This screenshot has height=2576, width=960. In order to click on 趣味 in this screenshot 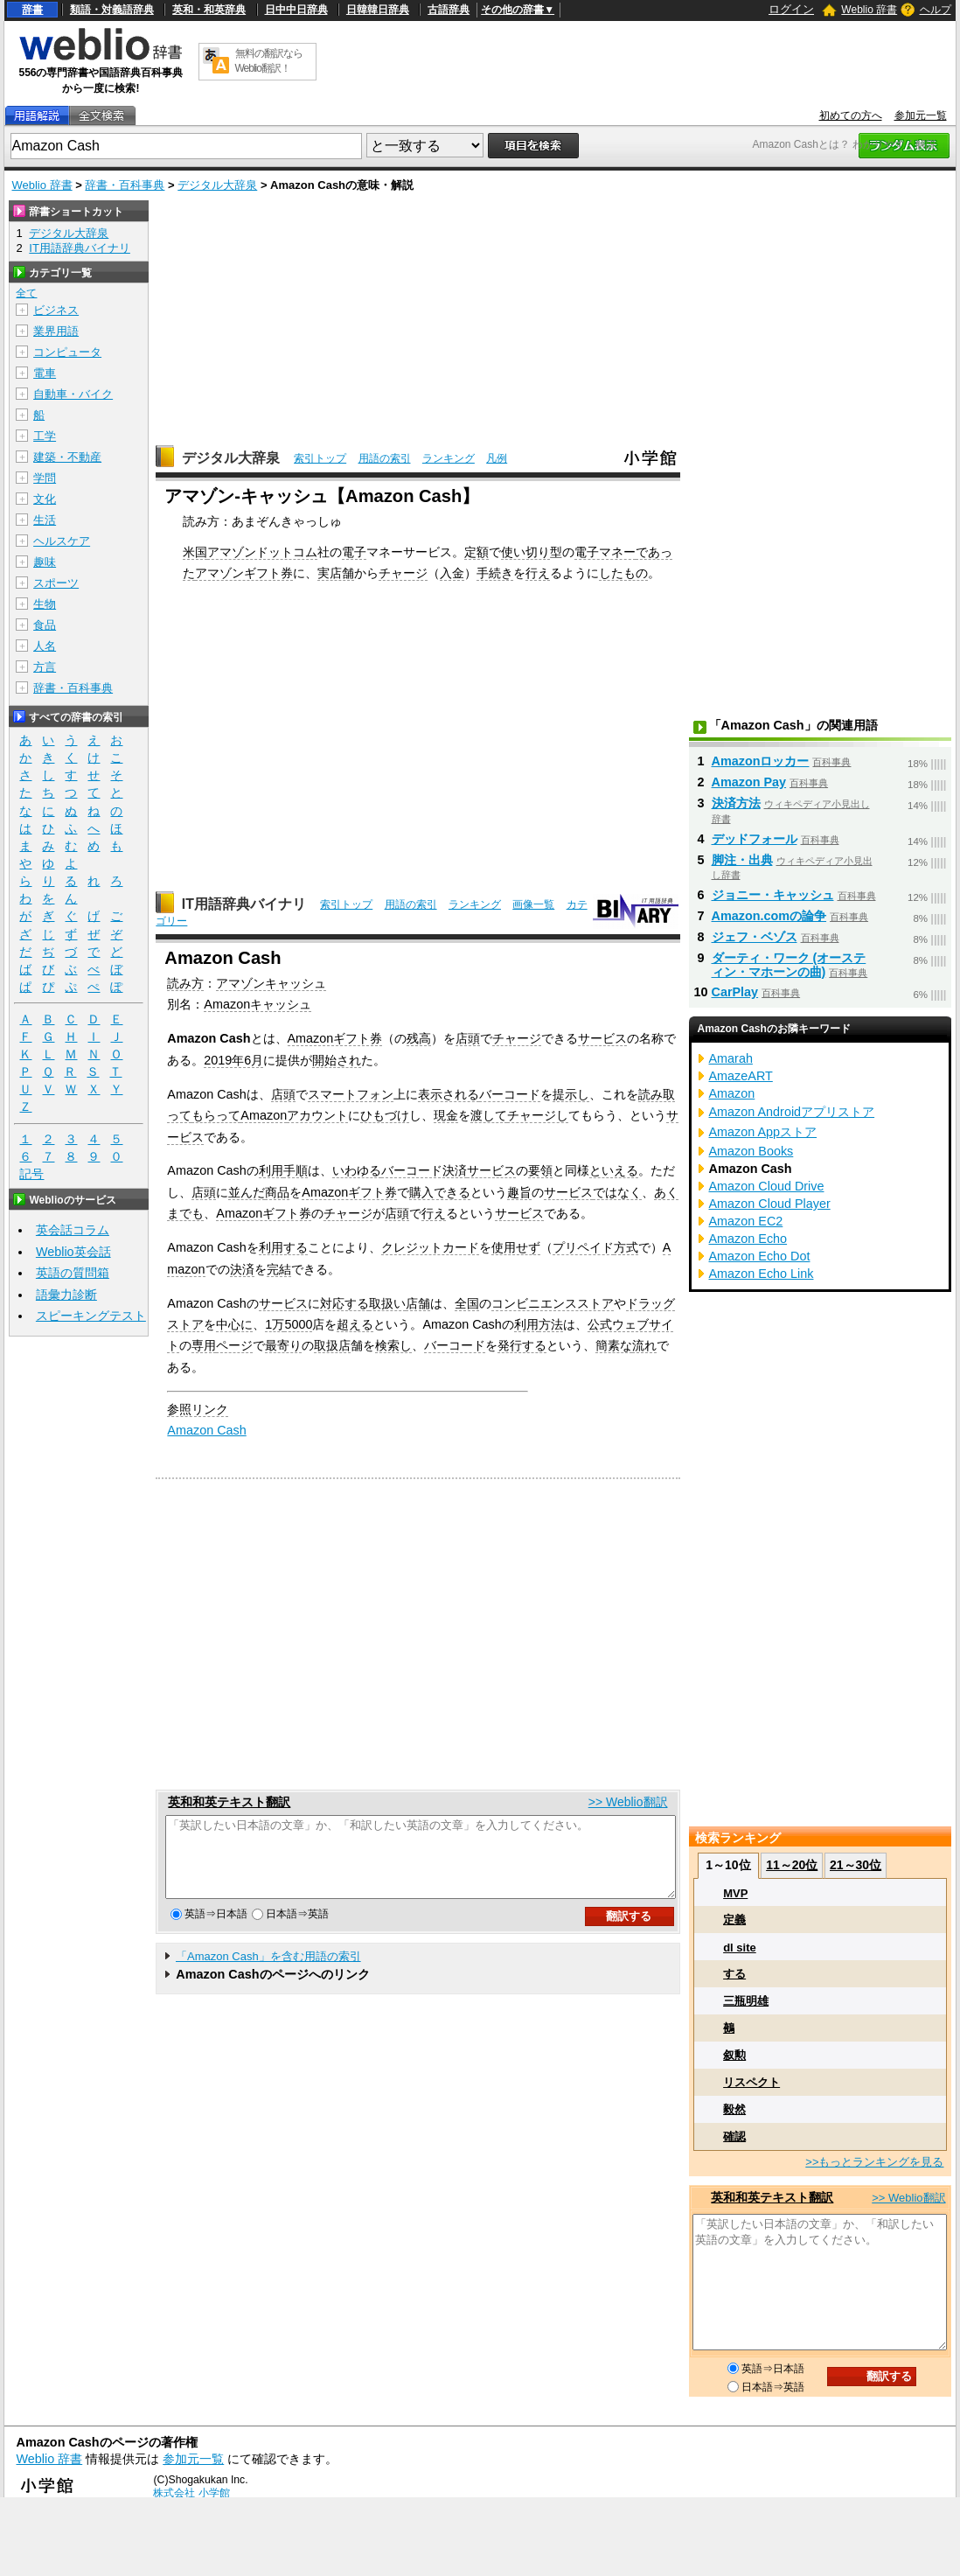, I will do `click(44, 562)`.